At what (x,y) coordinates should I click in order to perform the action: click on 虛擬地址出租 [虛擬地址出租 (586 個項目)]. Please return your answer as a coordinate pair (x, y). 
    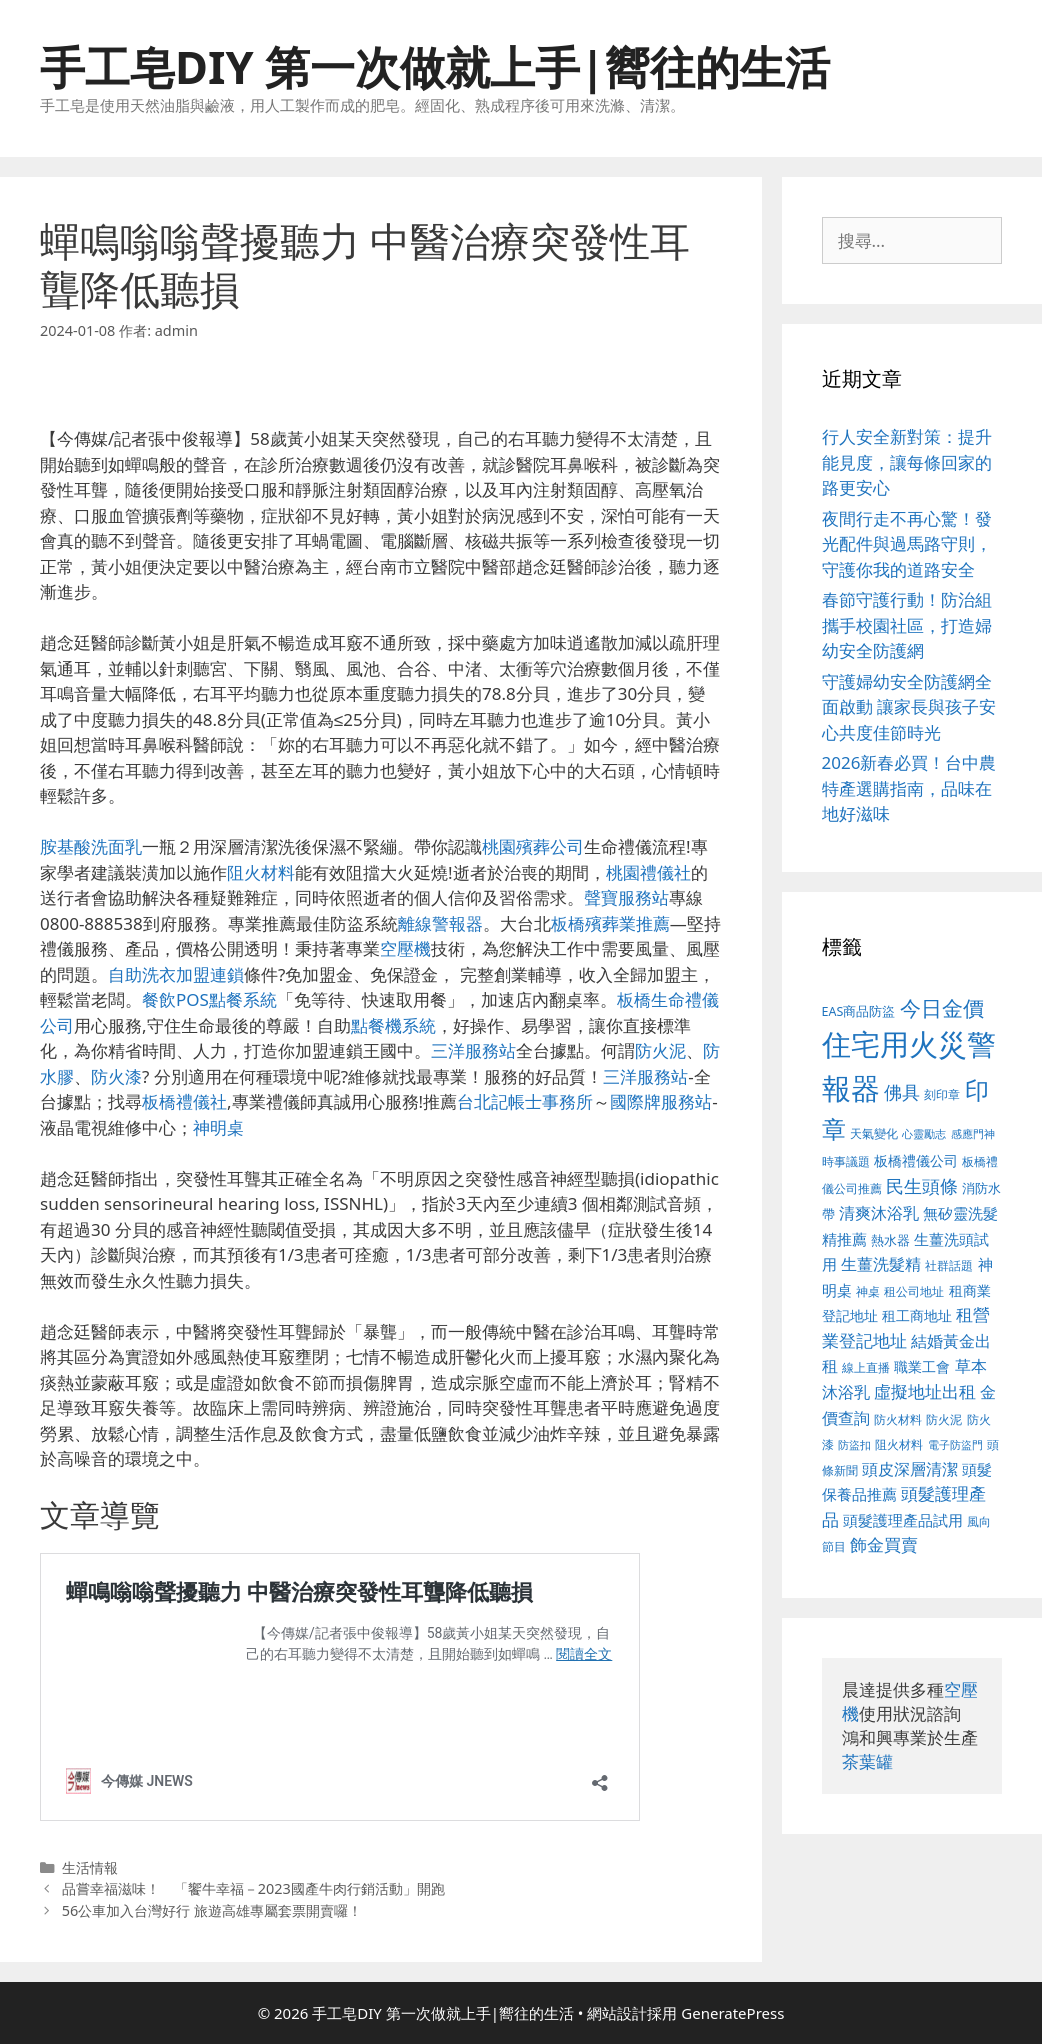
    Looking at the image, I should click on (925, 1391).